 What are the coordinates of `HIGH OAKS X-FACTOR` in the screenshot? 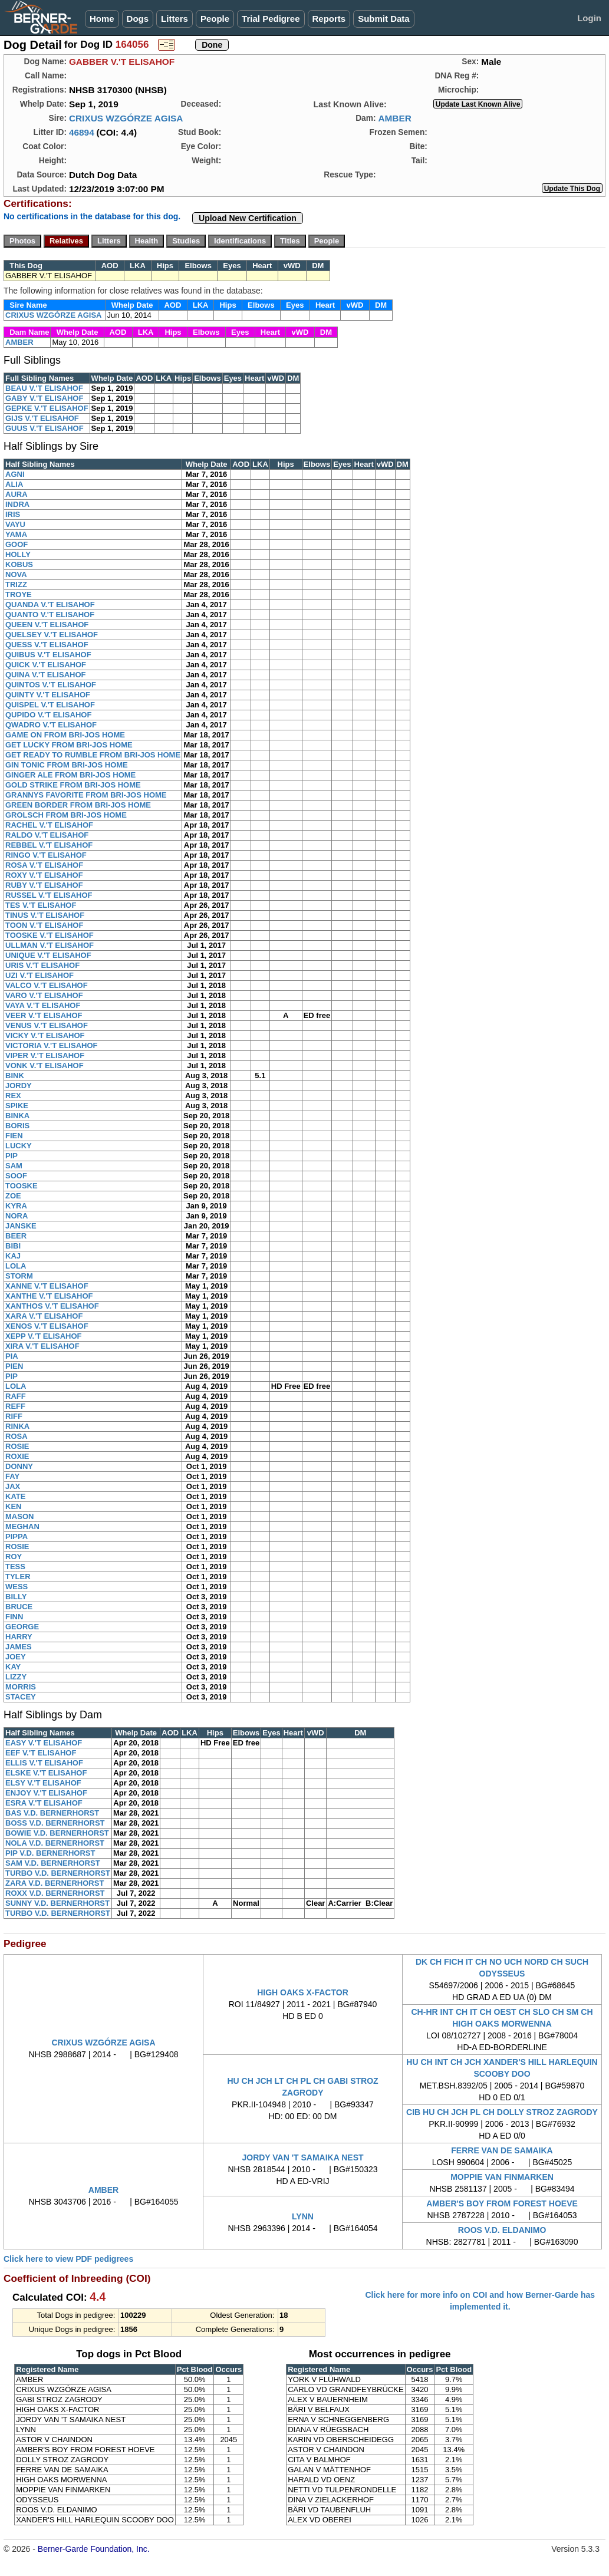 It's located at (302, 1992).